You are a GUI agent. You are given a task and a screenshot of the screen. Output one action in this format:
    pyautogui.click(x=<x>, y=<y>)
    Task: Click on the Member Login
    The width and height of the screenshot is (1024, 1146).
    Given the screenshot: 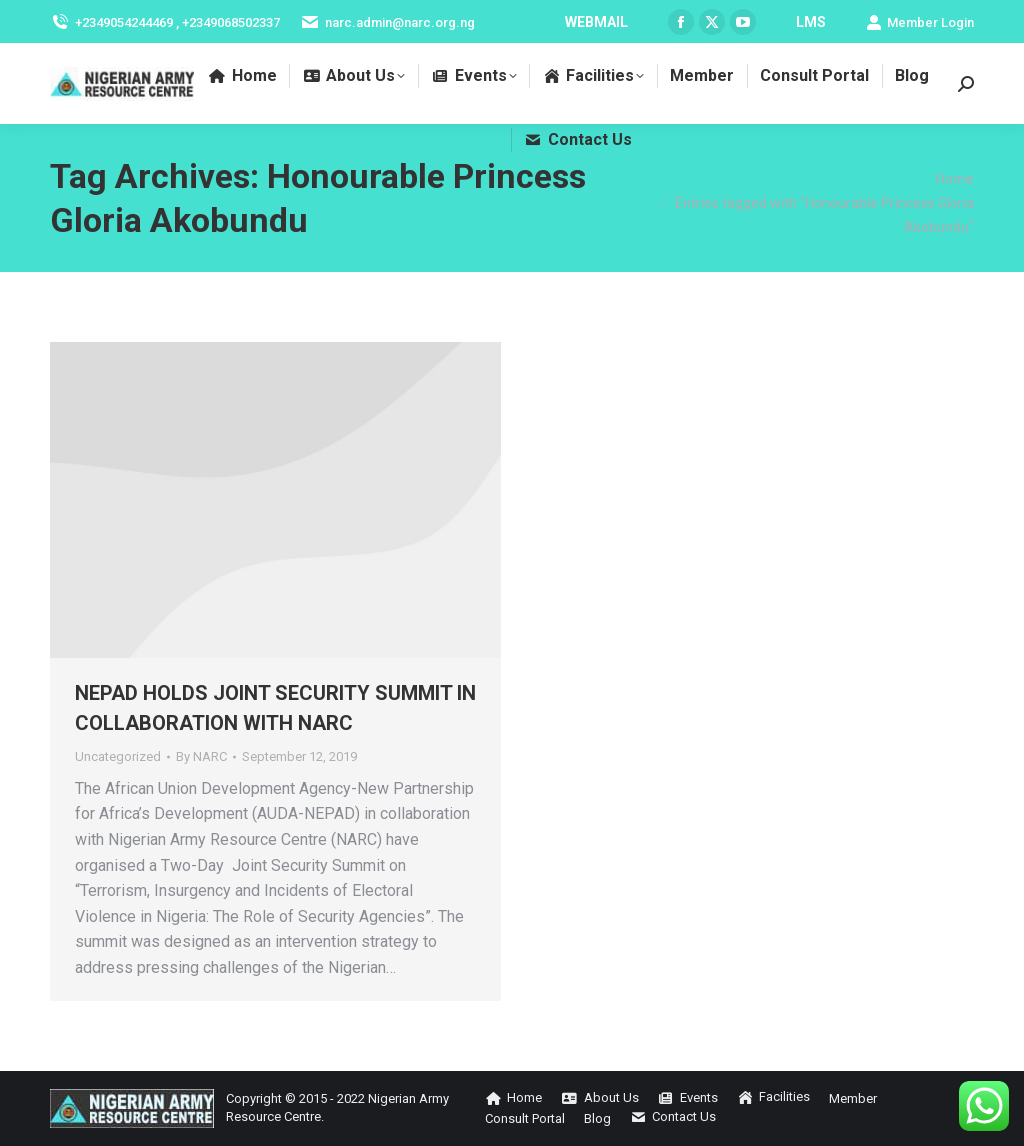 What is the action you would take?
    pyautogui.click(x=920, y=22)
    